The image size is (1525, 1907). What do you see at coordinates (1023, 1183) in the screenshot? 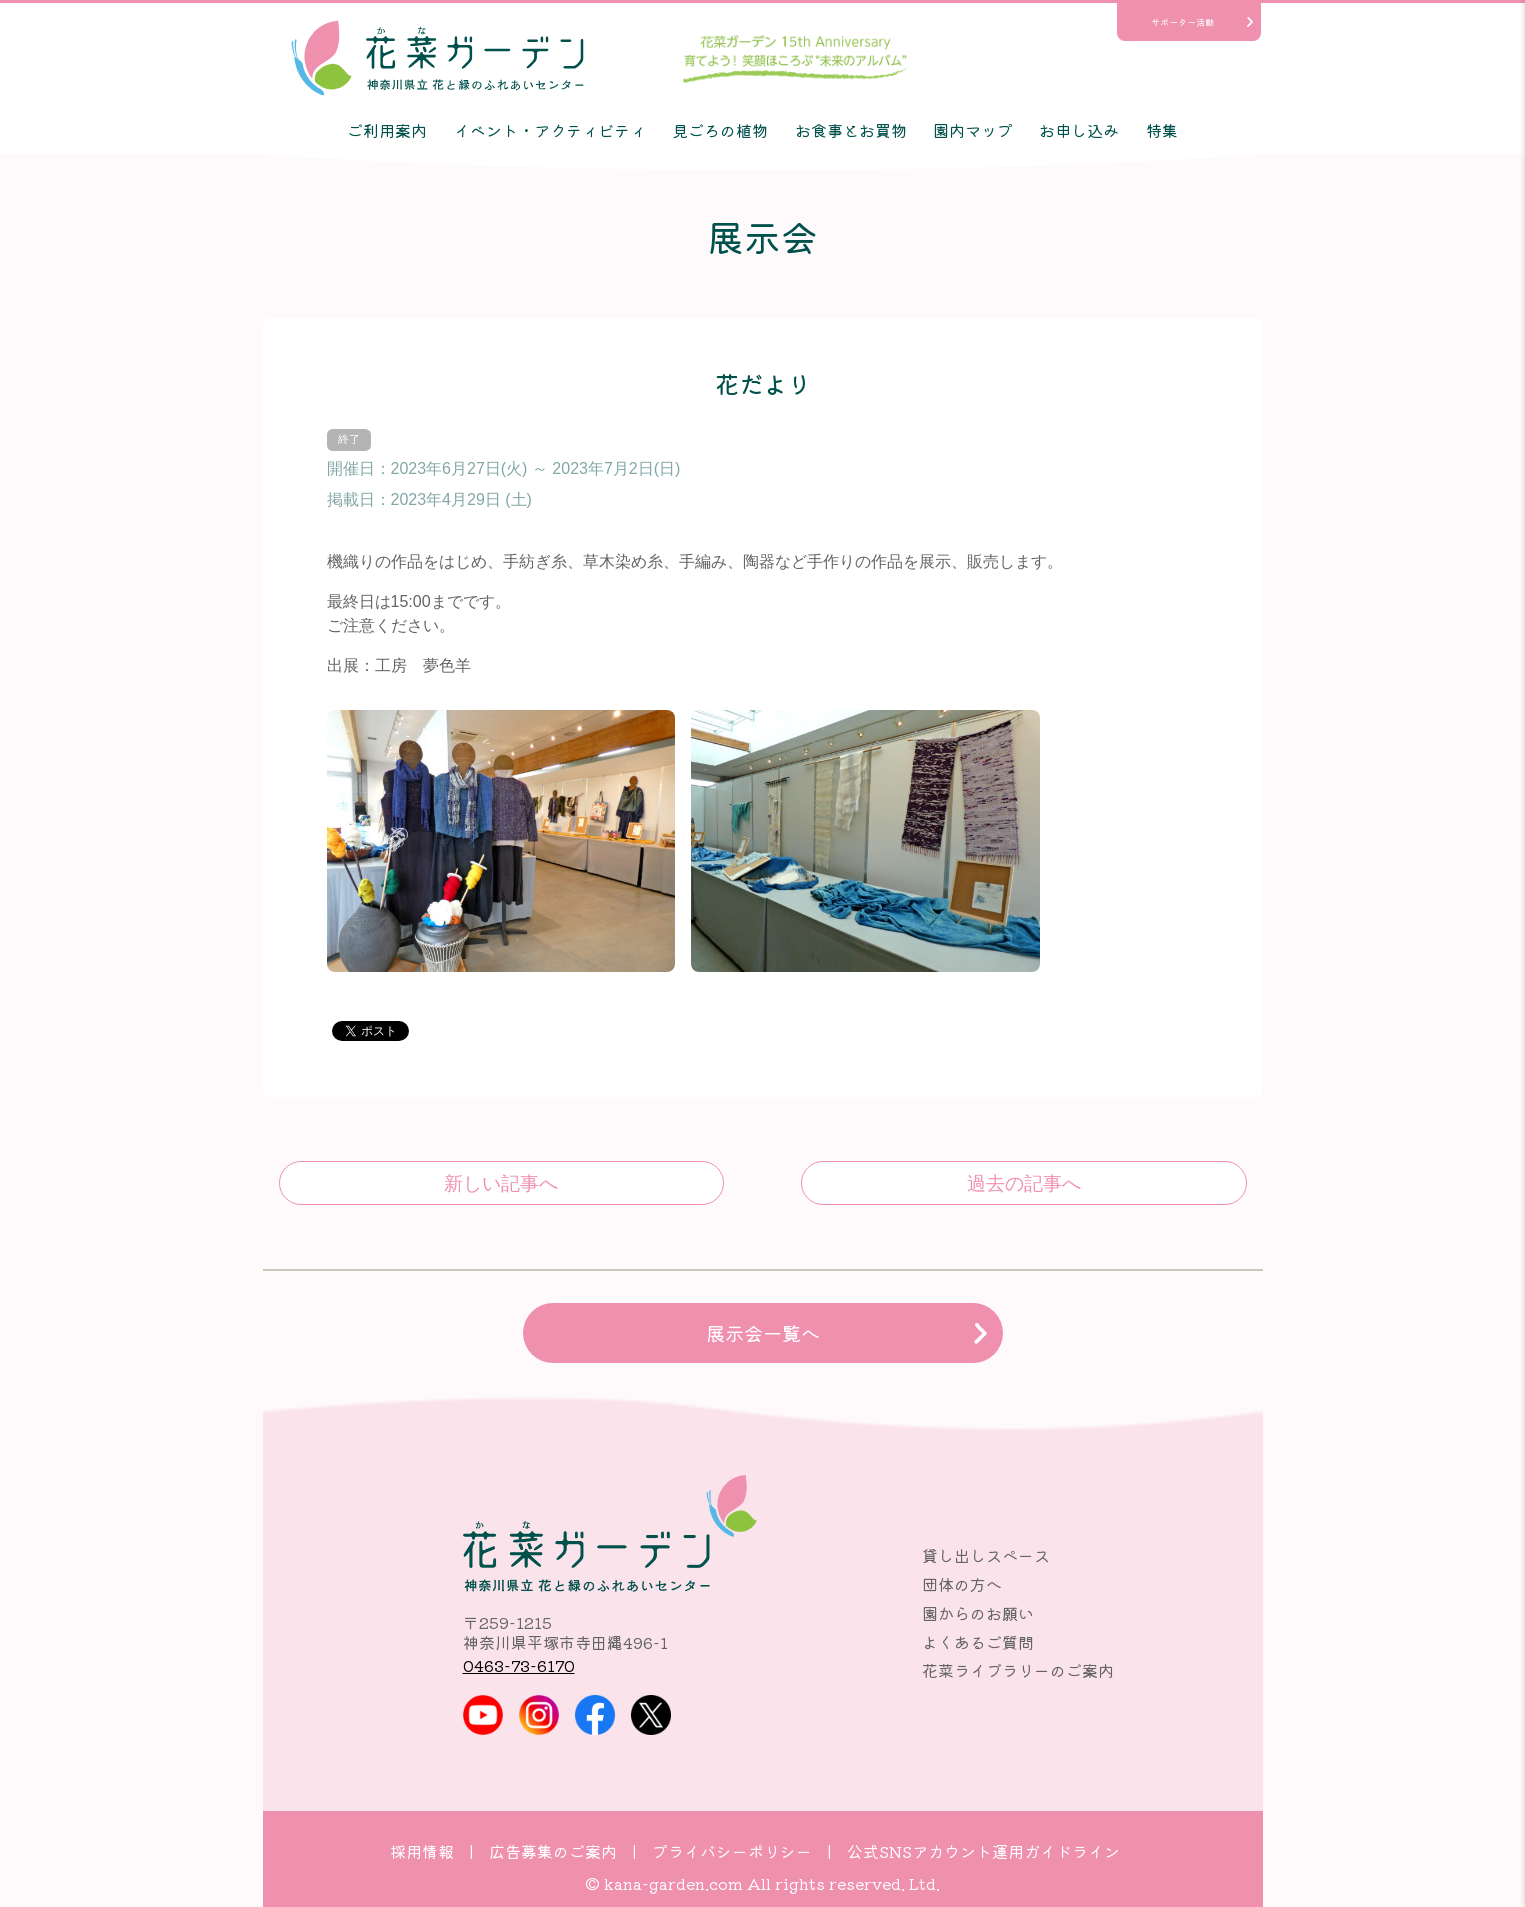
I see `サボテン・多肉観葉植物展示会` at bounding box center [1023, 1183].